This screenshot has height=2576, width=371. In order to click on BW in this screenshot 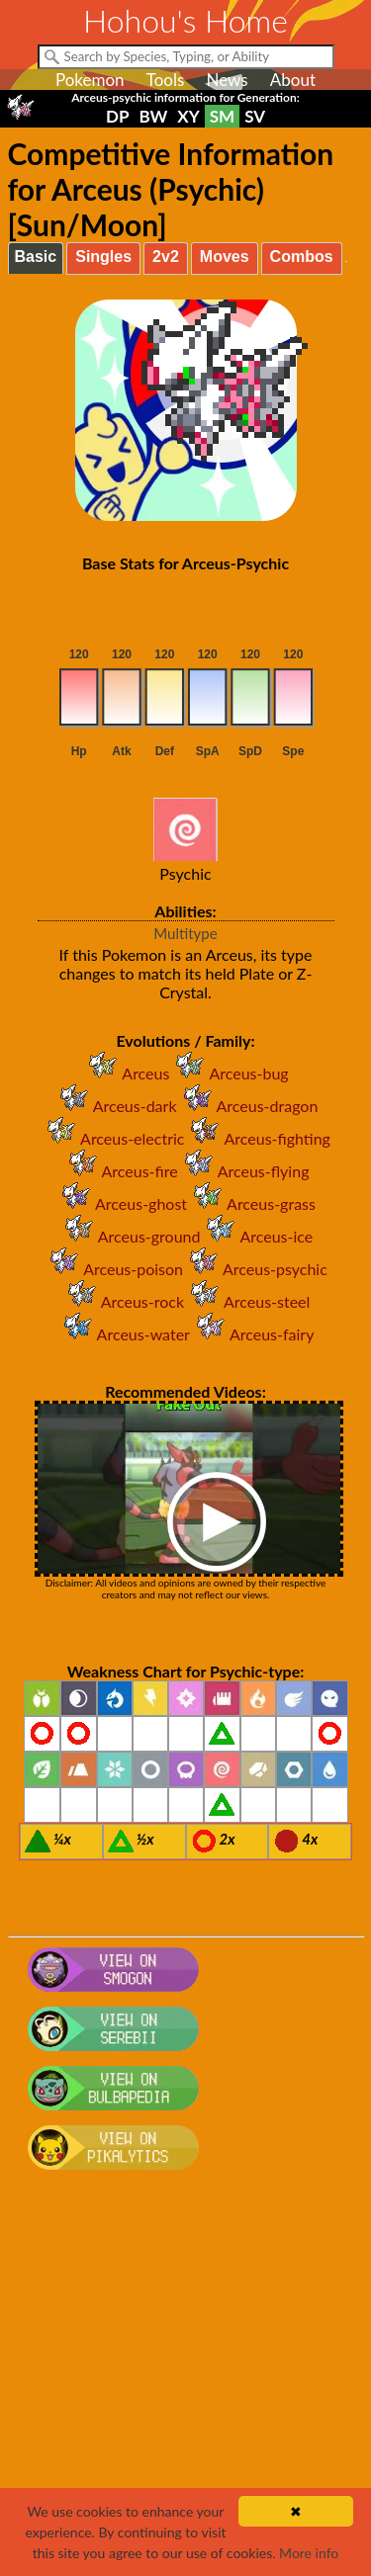, I will do `click(153, 116)`.